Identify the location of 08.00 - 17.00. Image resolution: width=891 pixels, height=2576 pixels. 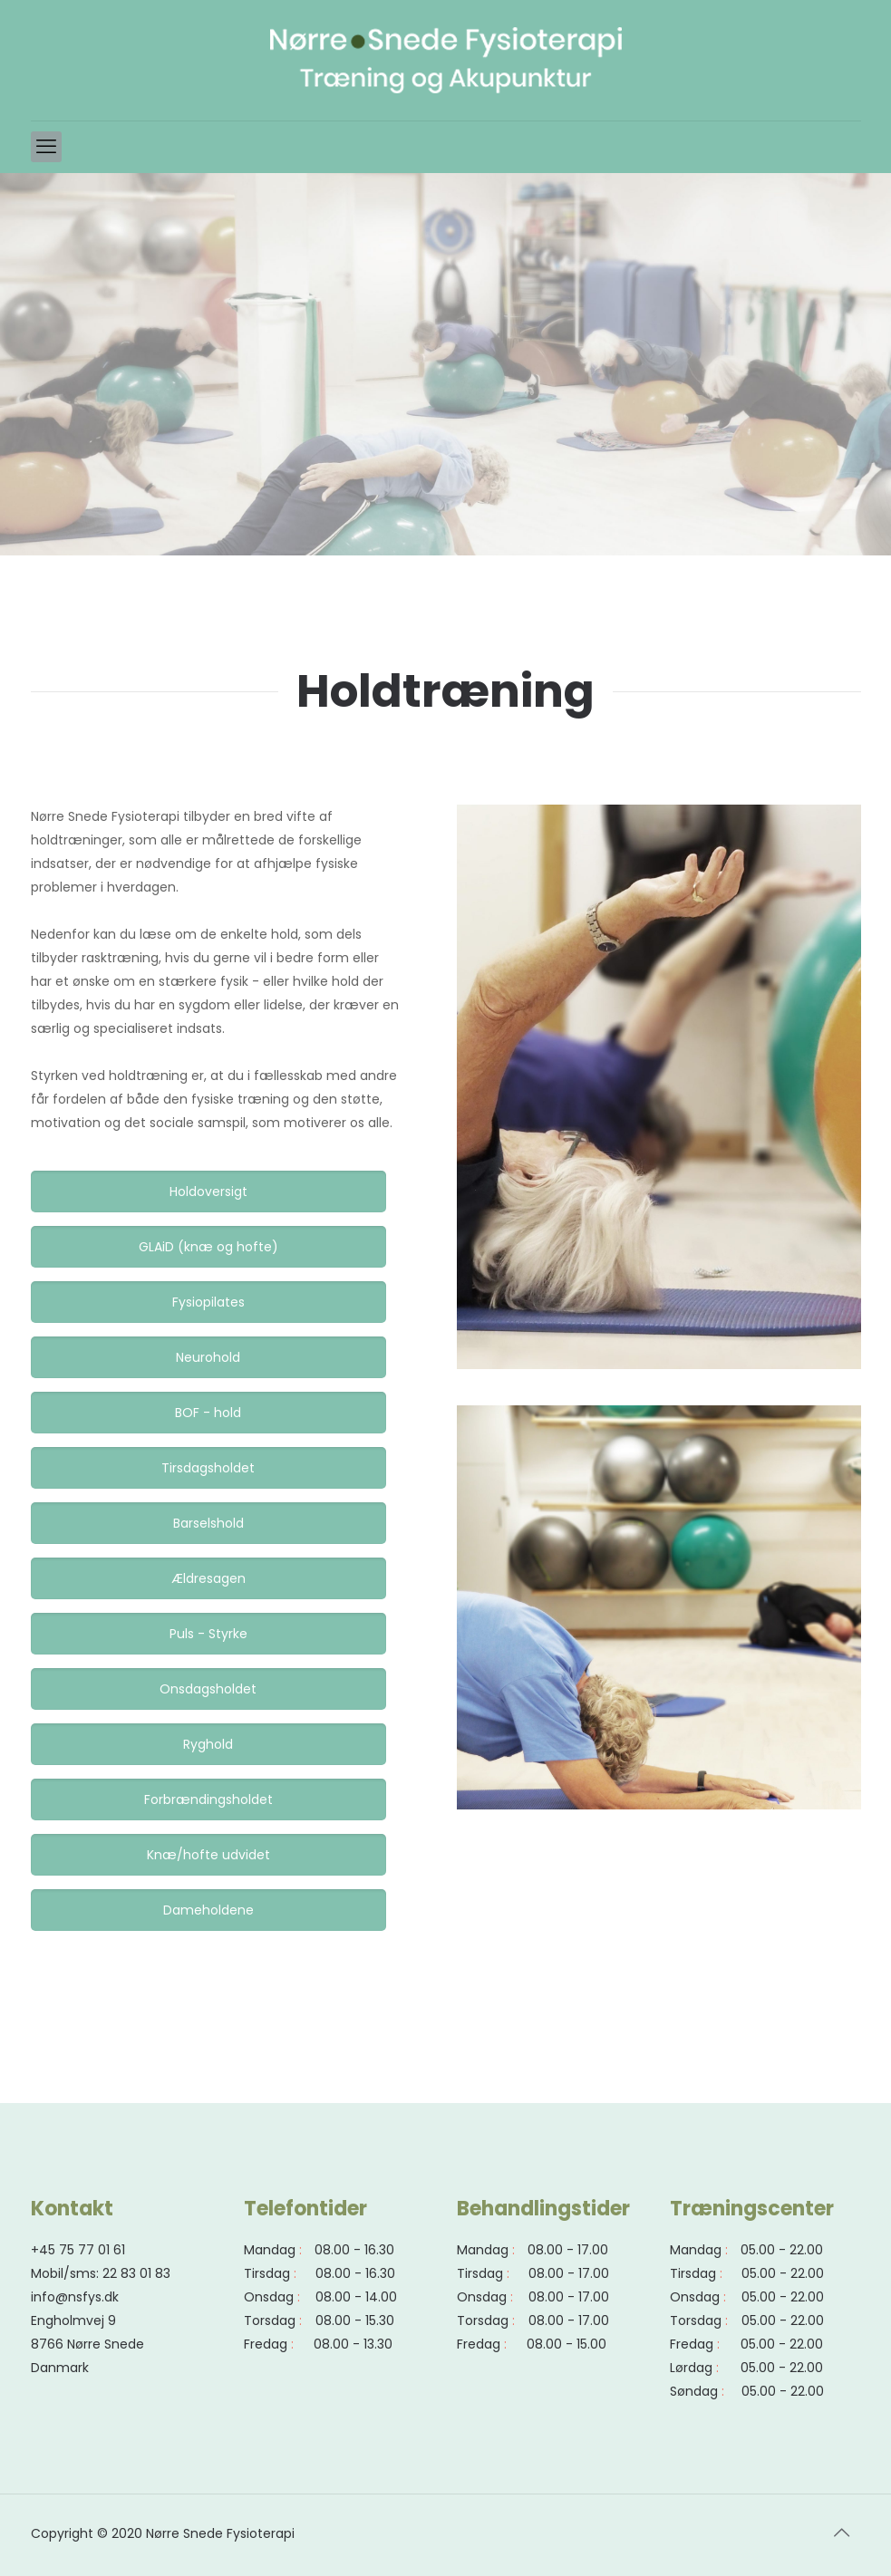
(568, 2250).